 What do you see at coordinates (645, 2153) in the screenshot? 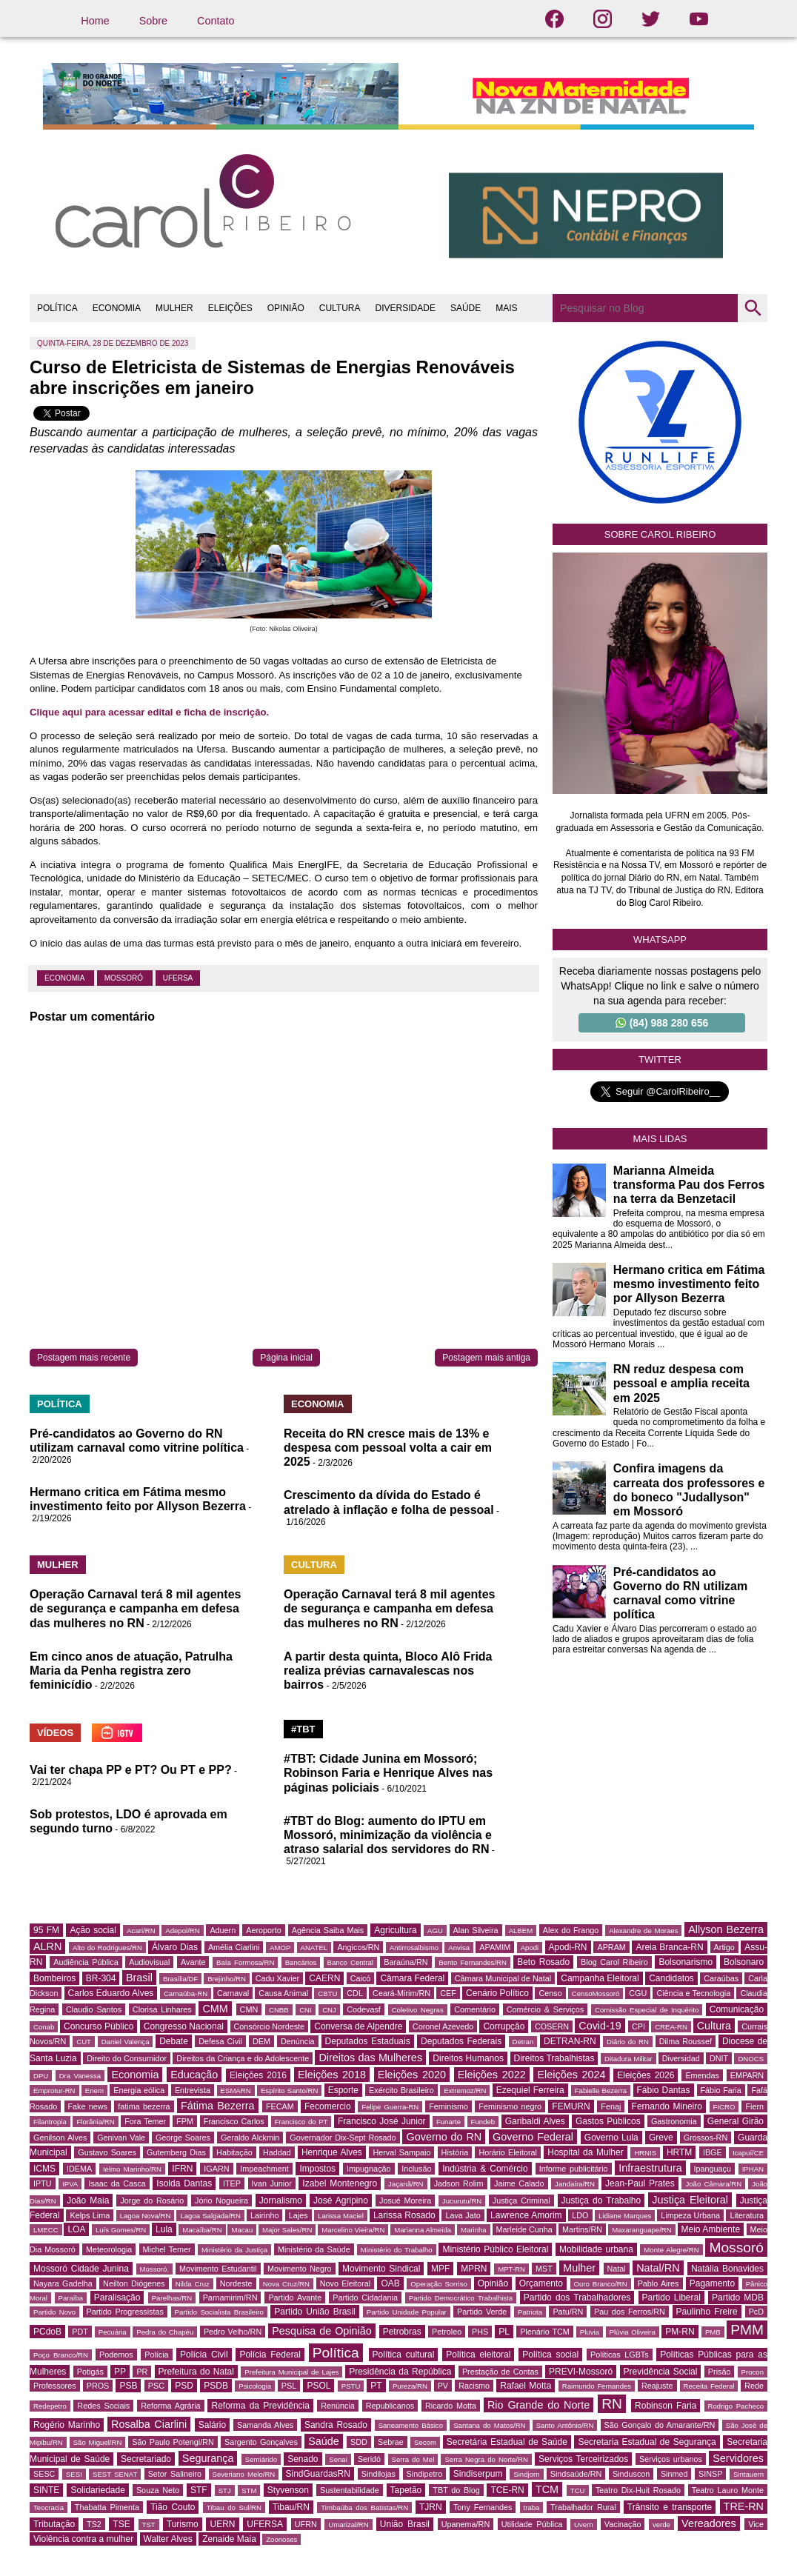
I see `HRNIS` at bounding box center [645, 2153].